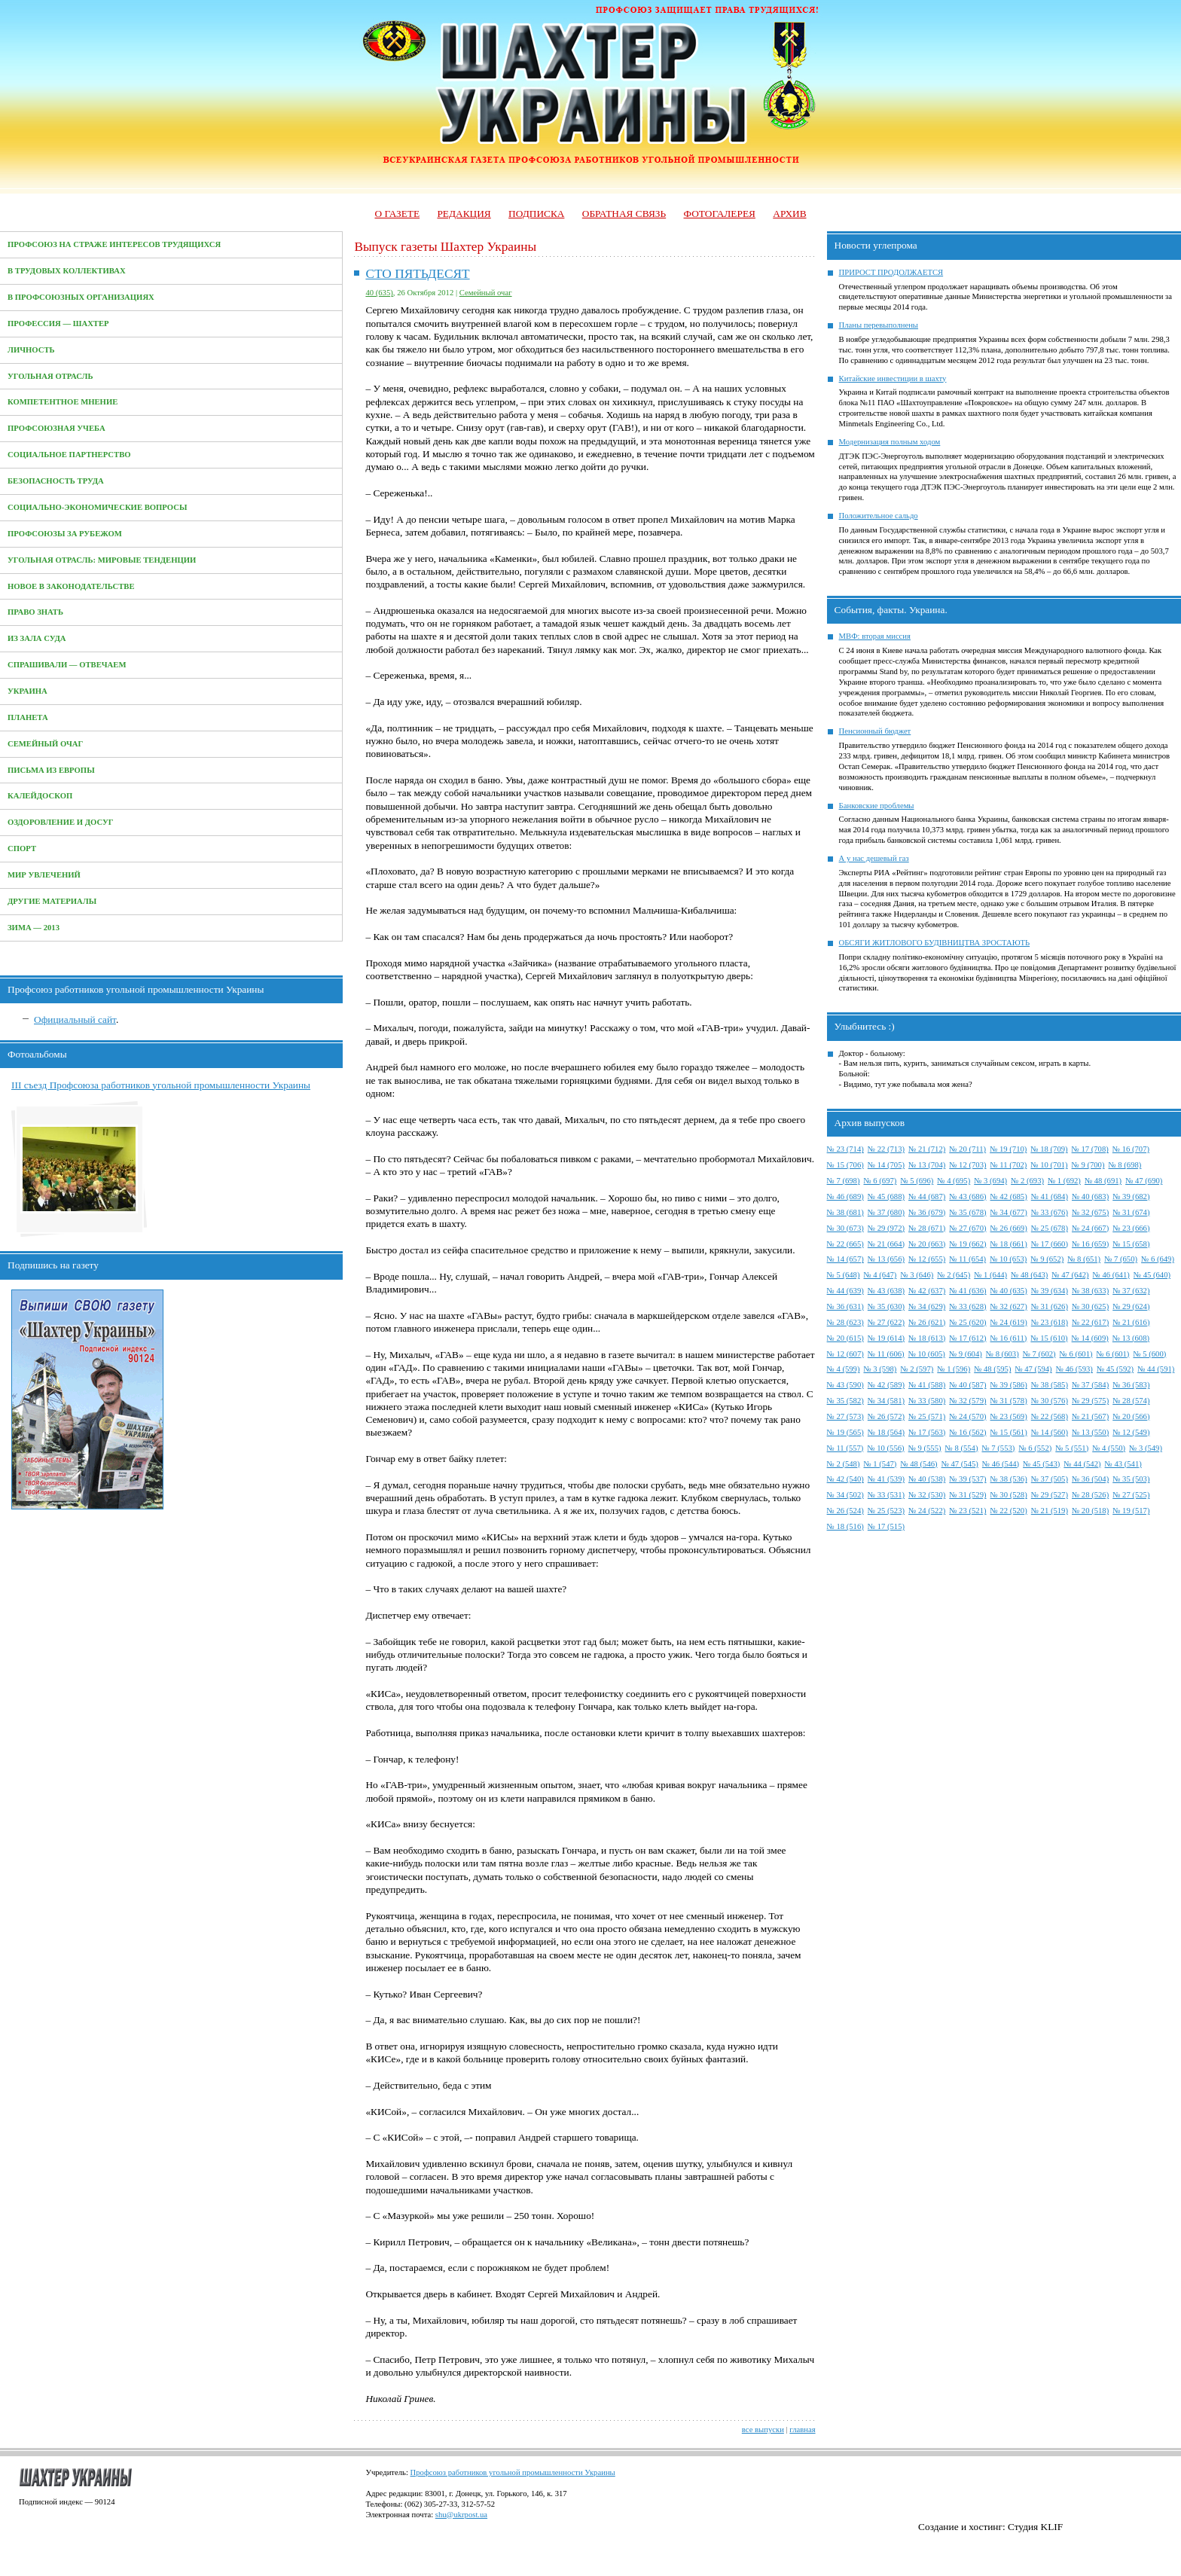  What do you see at coordinates (967, 1259) in the screenshot?
I see `№ 11 (654)` at bounding box center [967, 1259].